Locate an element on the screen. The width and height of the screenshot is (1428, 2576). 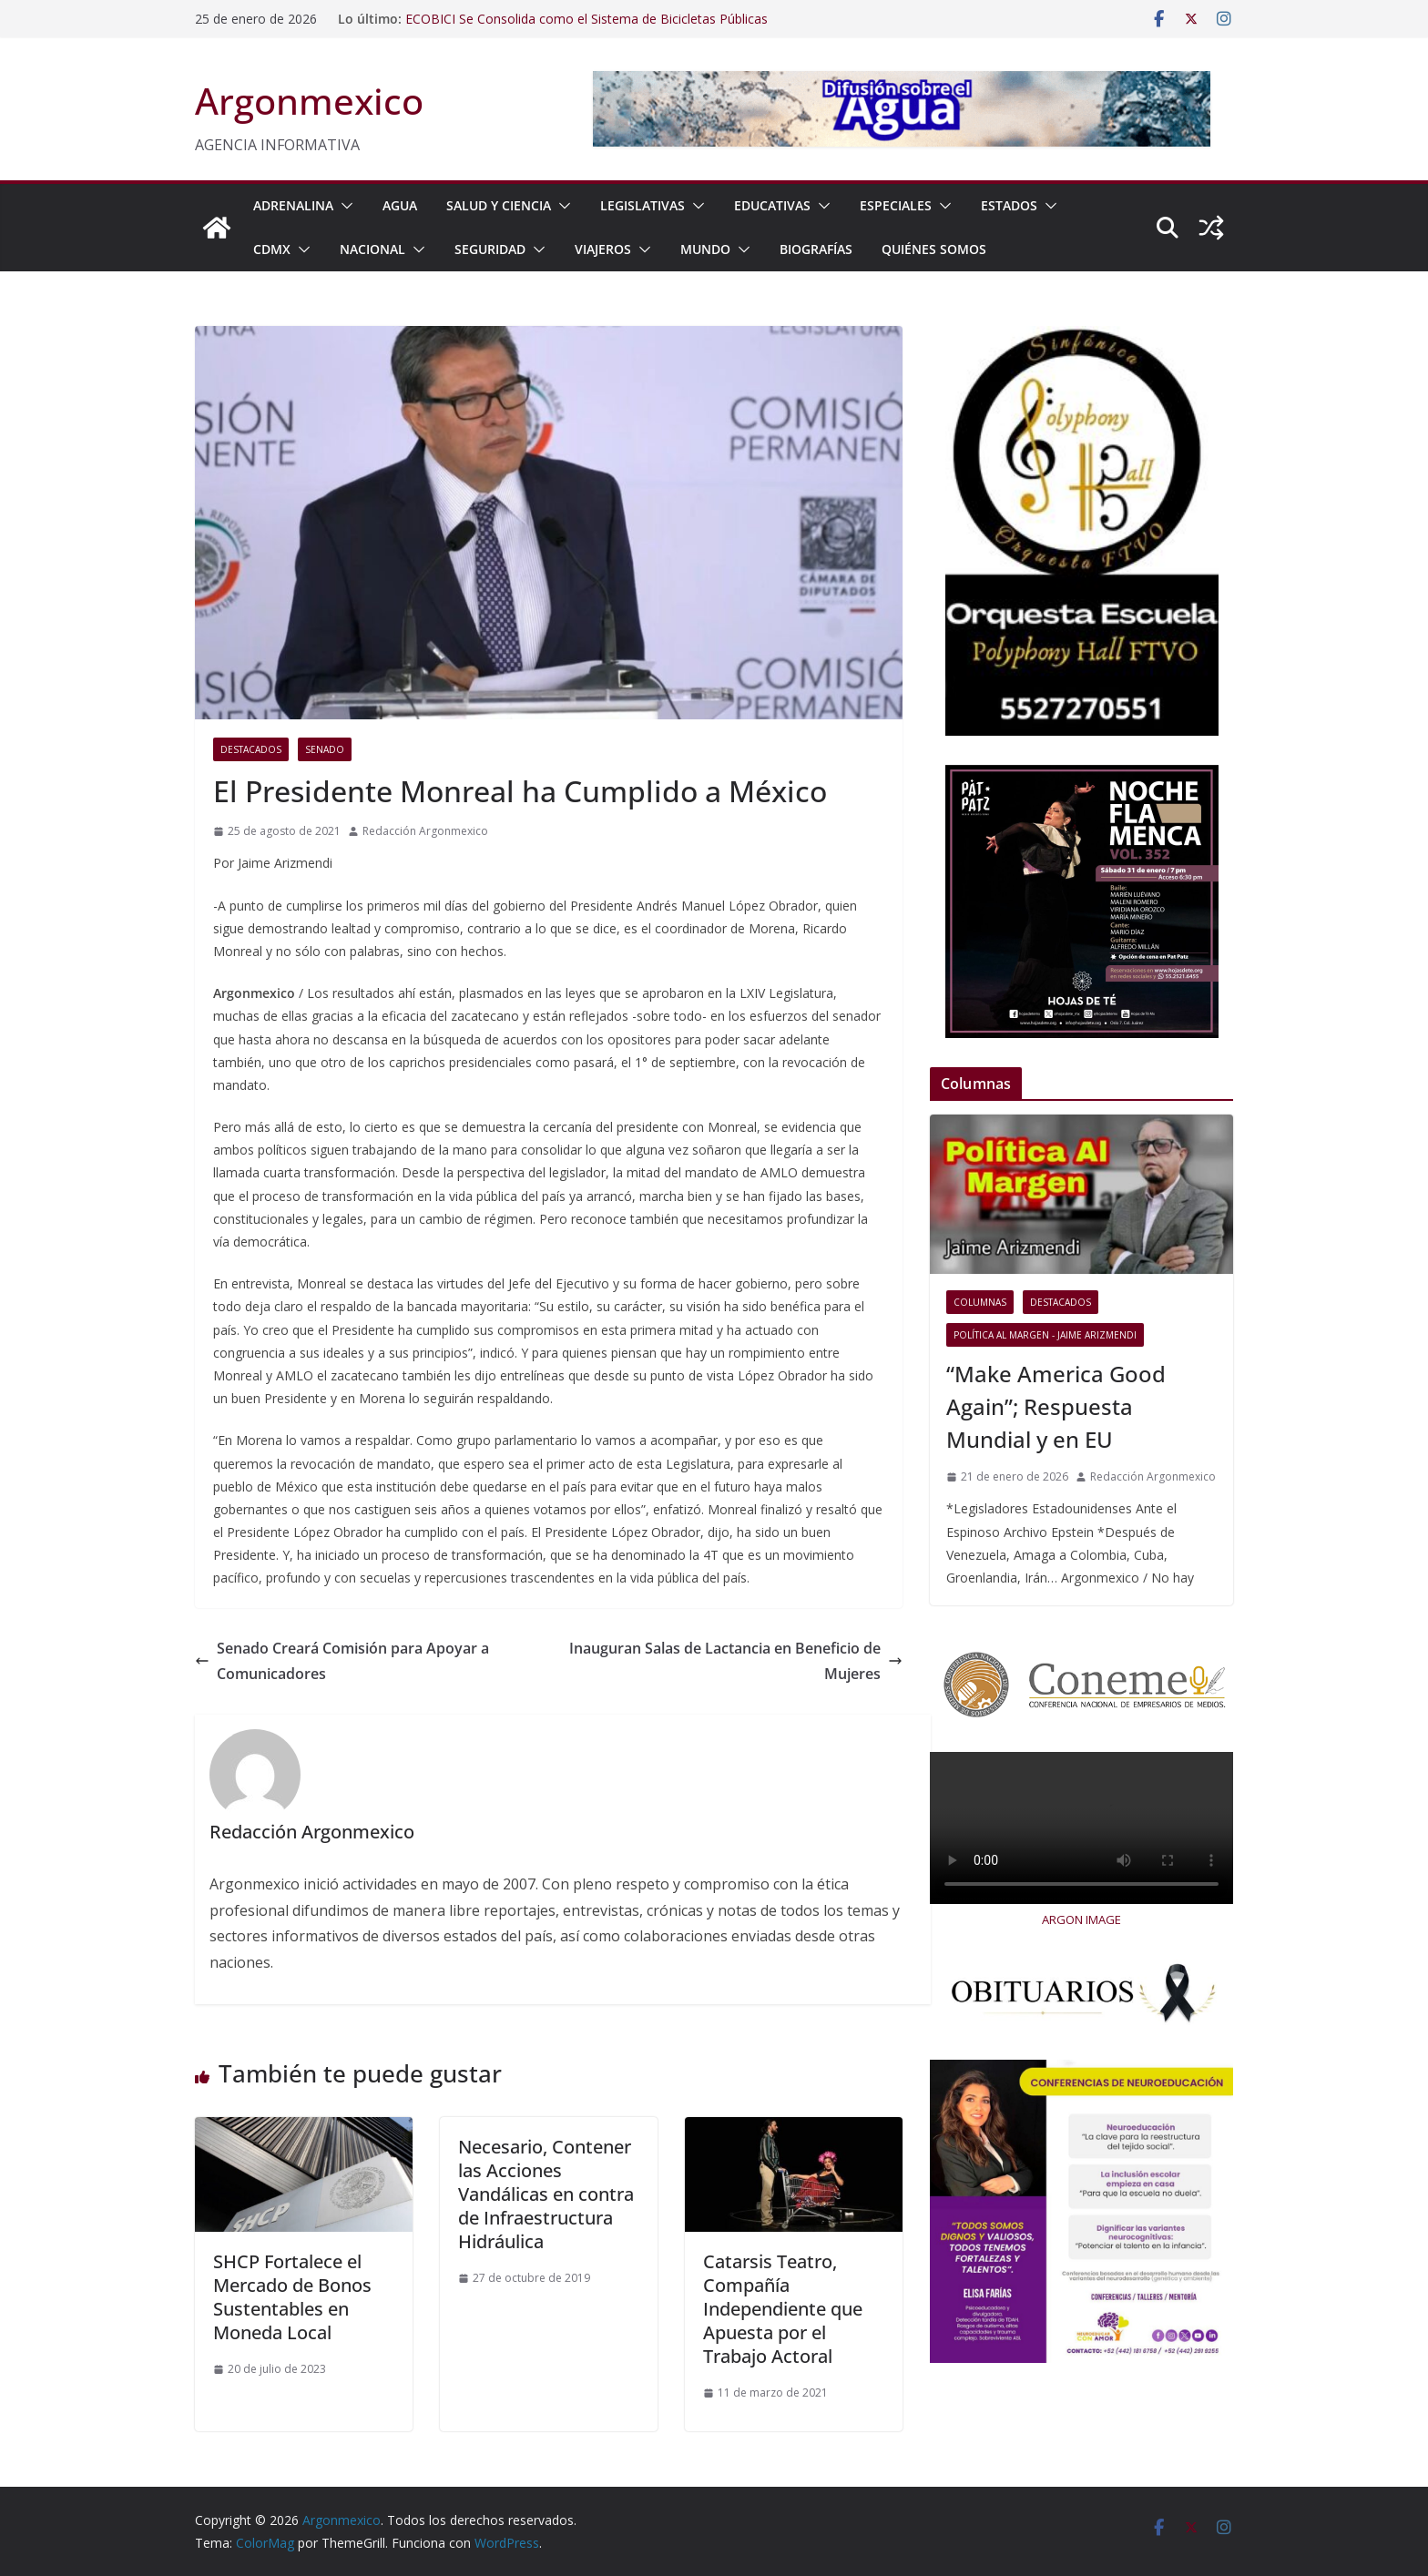
Necesario, Contener las Acciones Vandálicas en contra de Infraestructura Hidráulica is located at coordinates (546, 2194).